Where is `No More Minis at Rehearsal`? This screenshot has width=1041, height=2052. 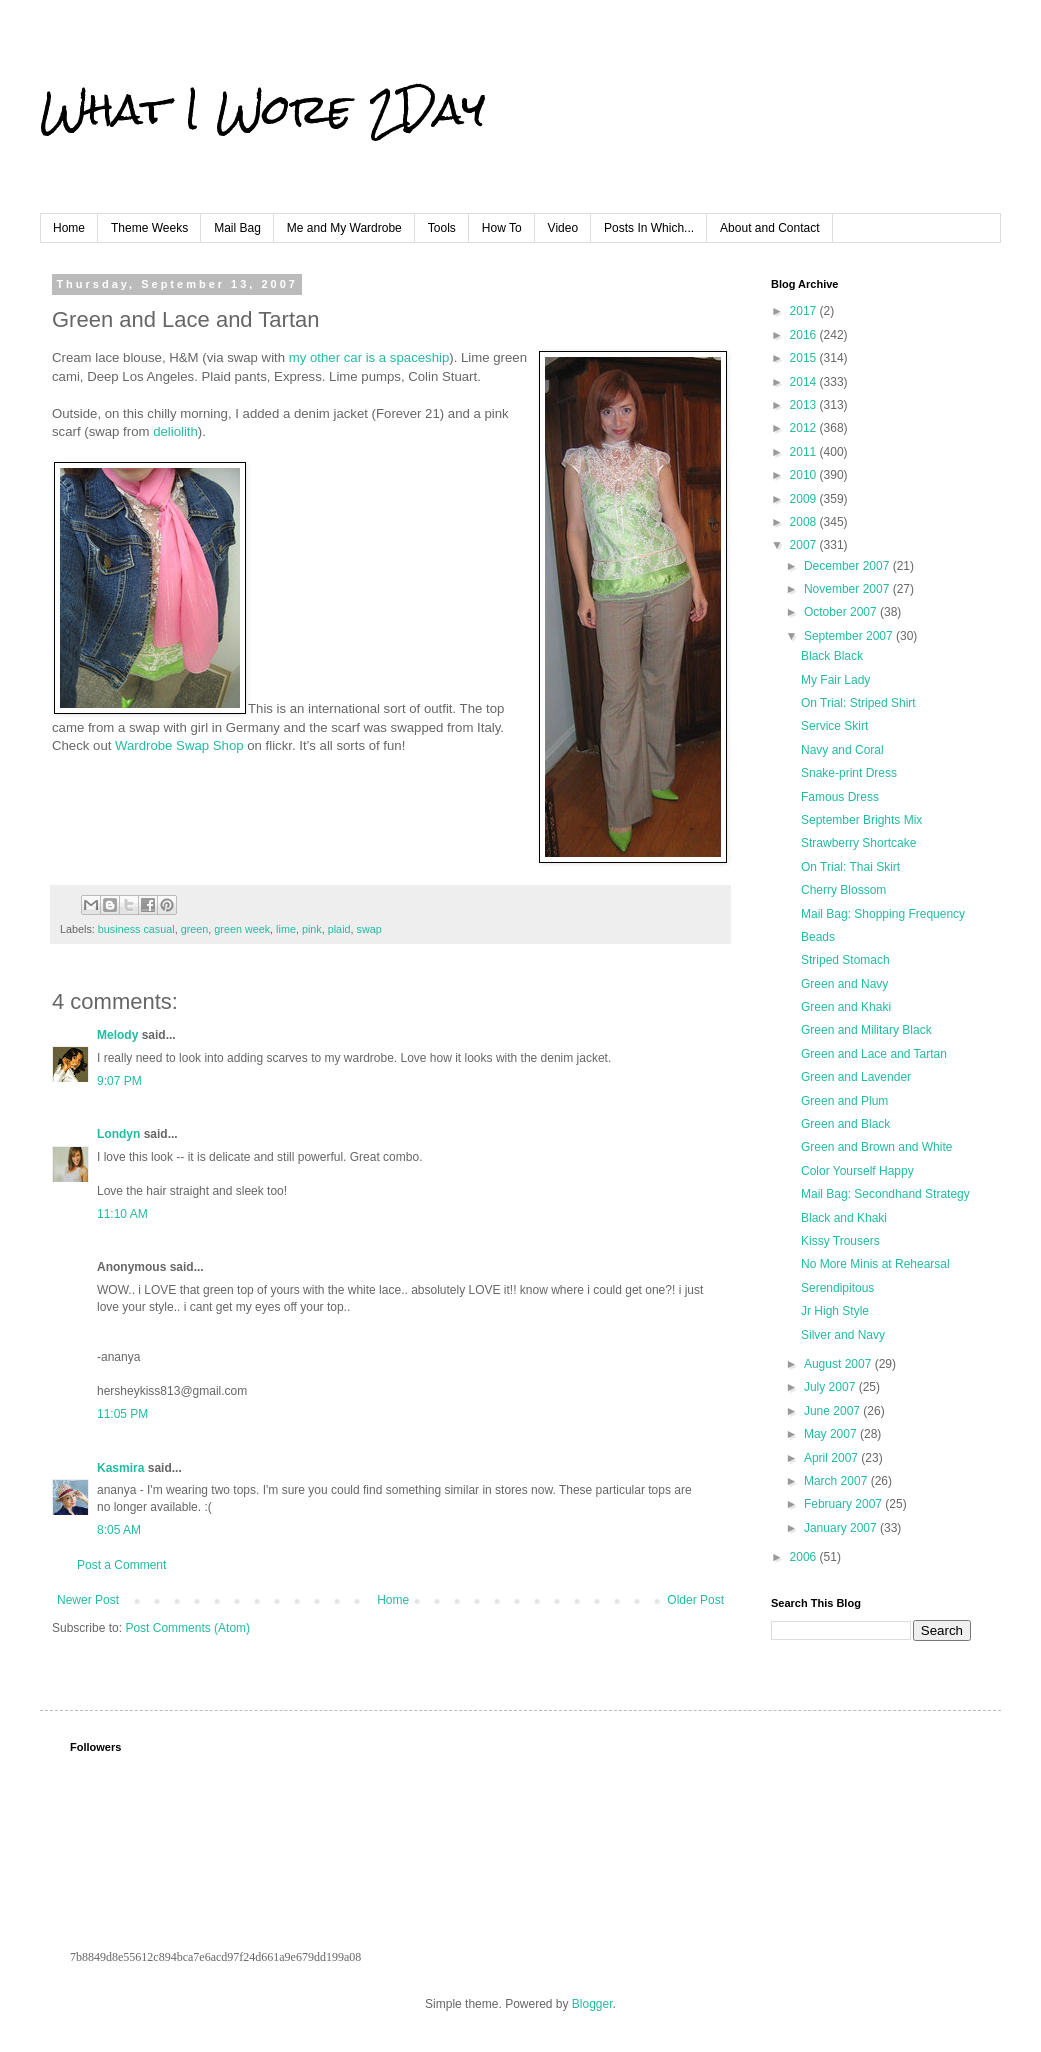
No More Minis at Rehearsal is located at coordinates (875, 1264).